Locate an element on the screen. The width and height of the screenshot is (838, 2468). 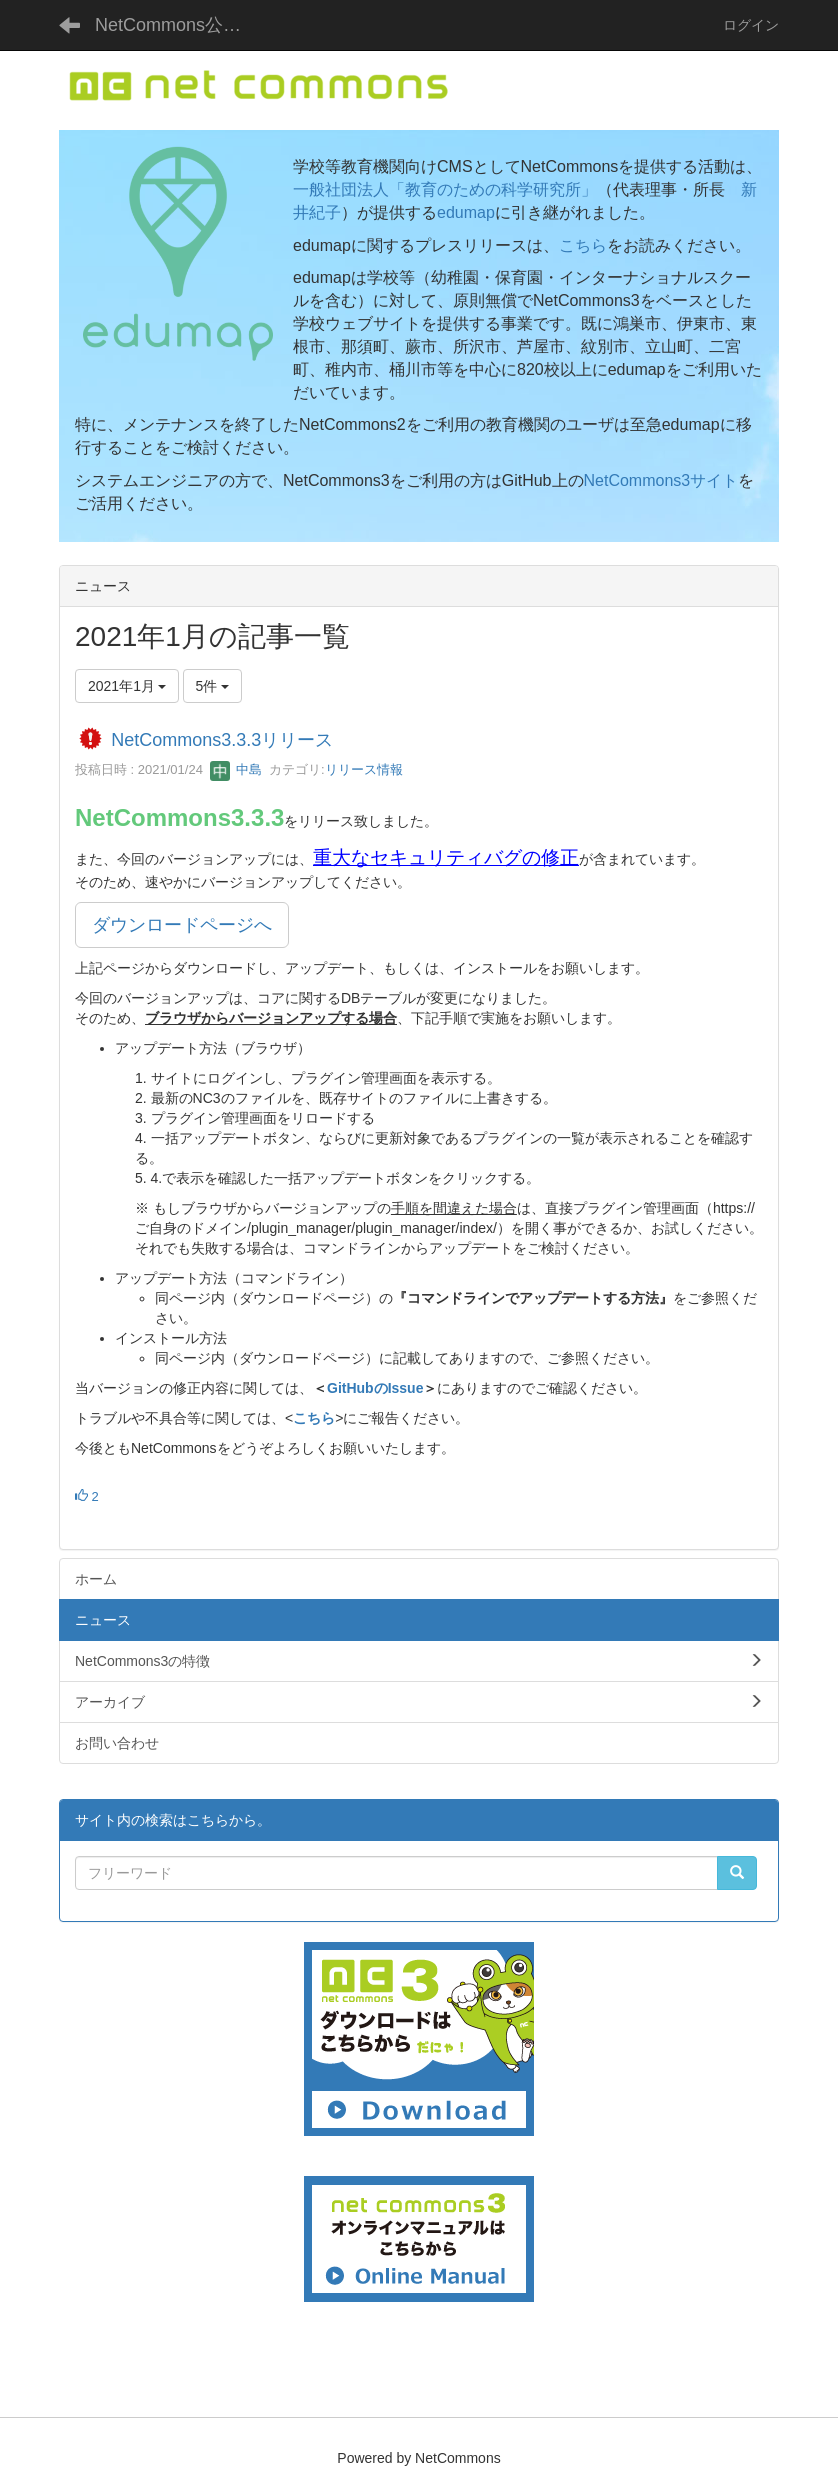
NetCommons3.3.3リリース is located at coordinates (222, 740).